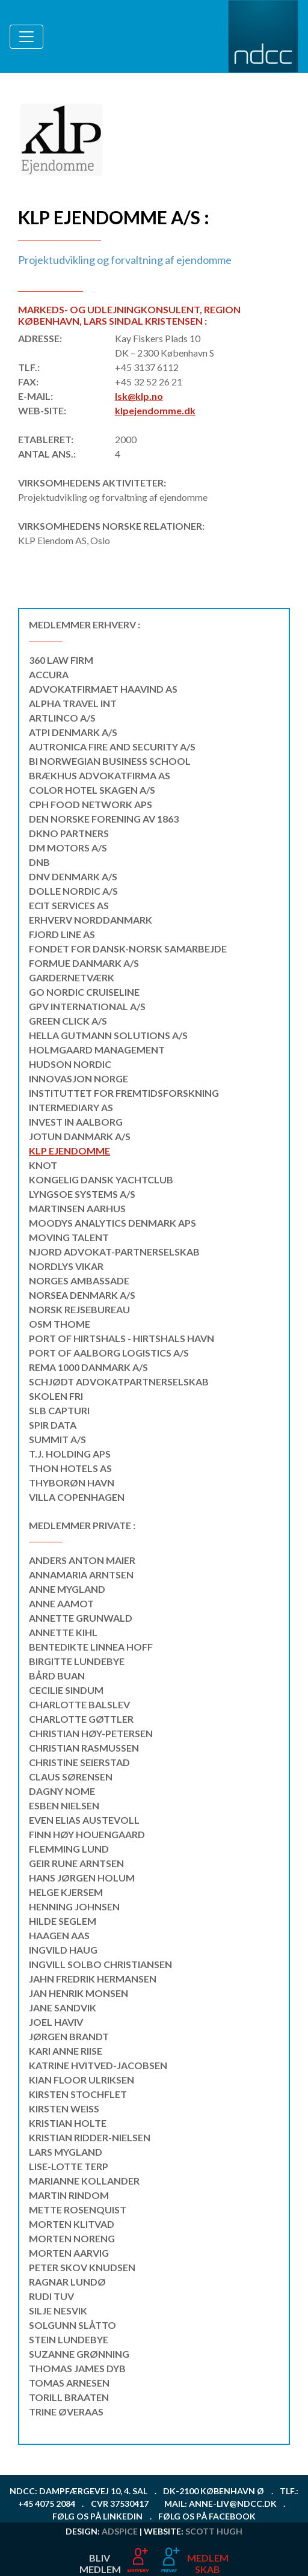 Image resolution: width=308 pixels, height=2576 pixels. I want to click on Spir Data, so click(52, 1425).